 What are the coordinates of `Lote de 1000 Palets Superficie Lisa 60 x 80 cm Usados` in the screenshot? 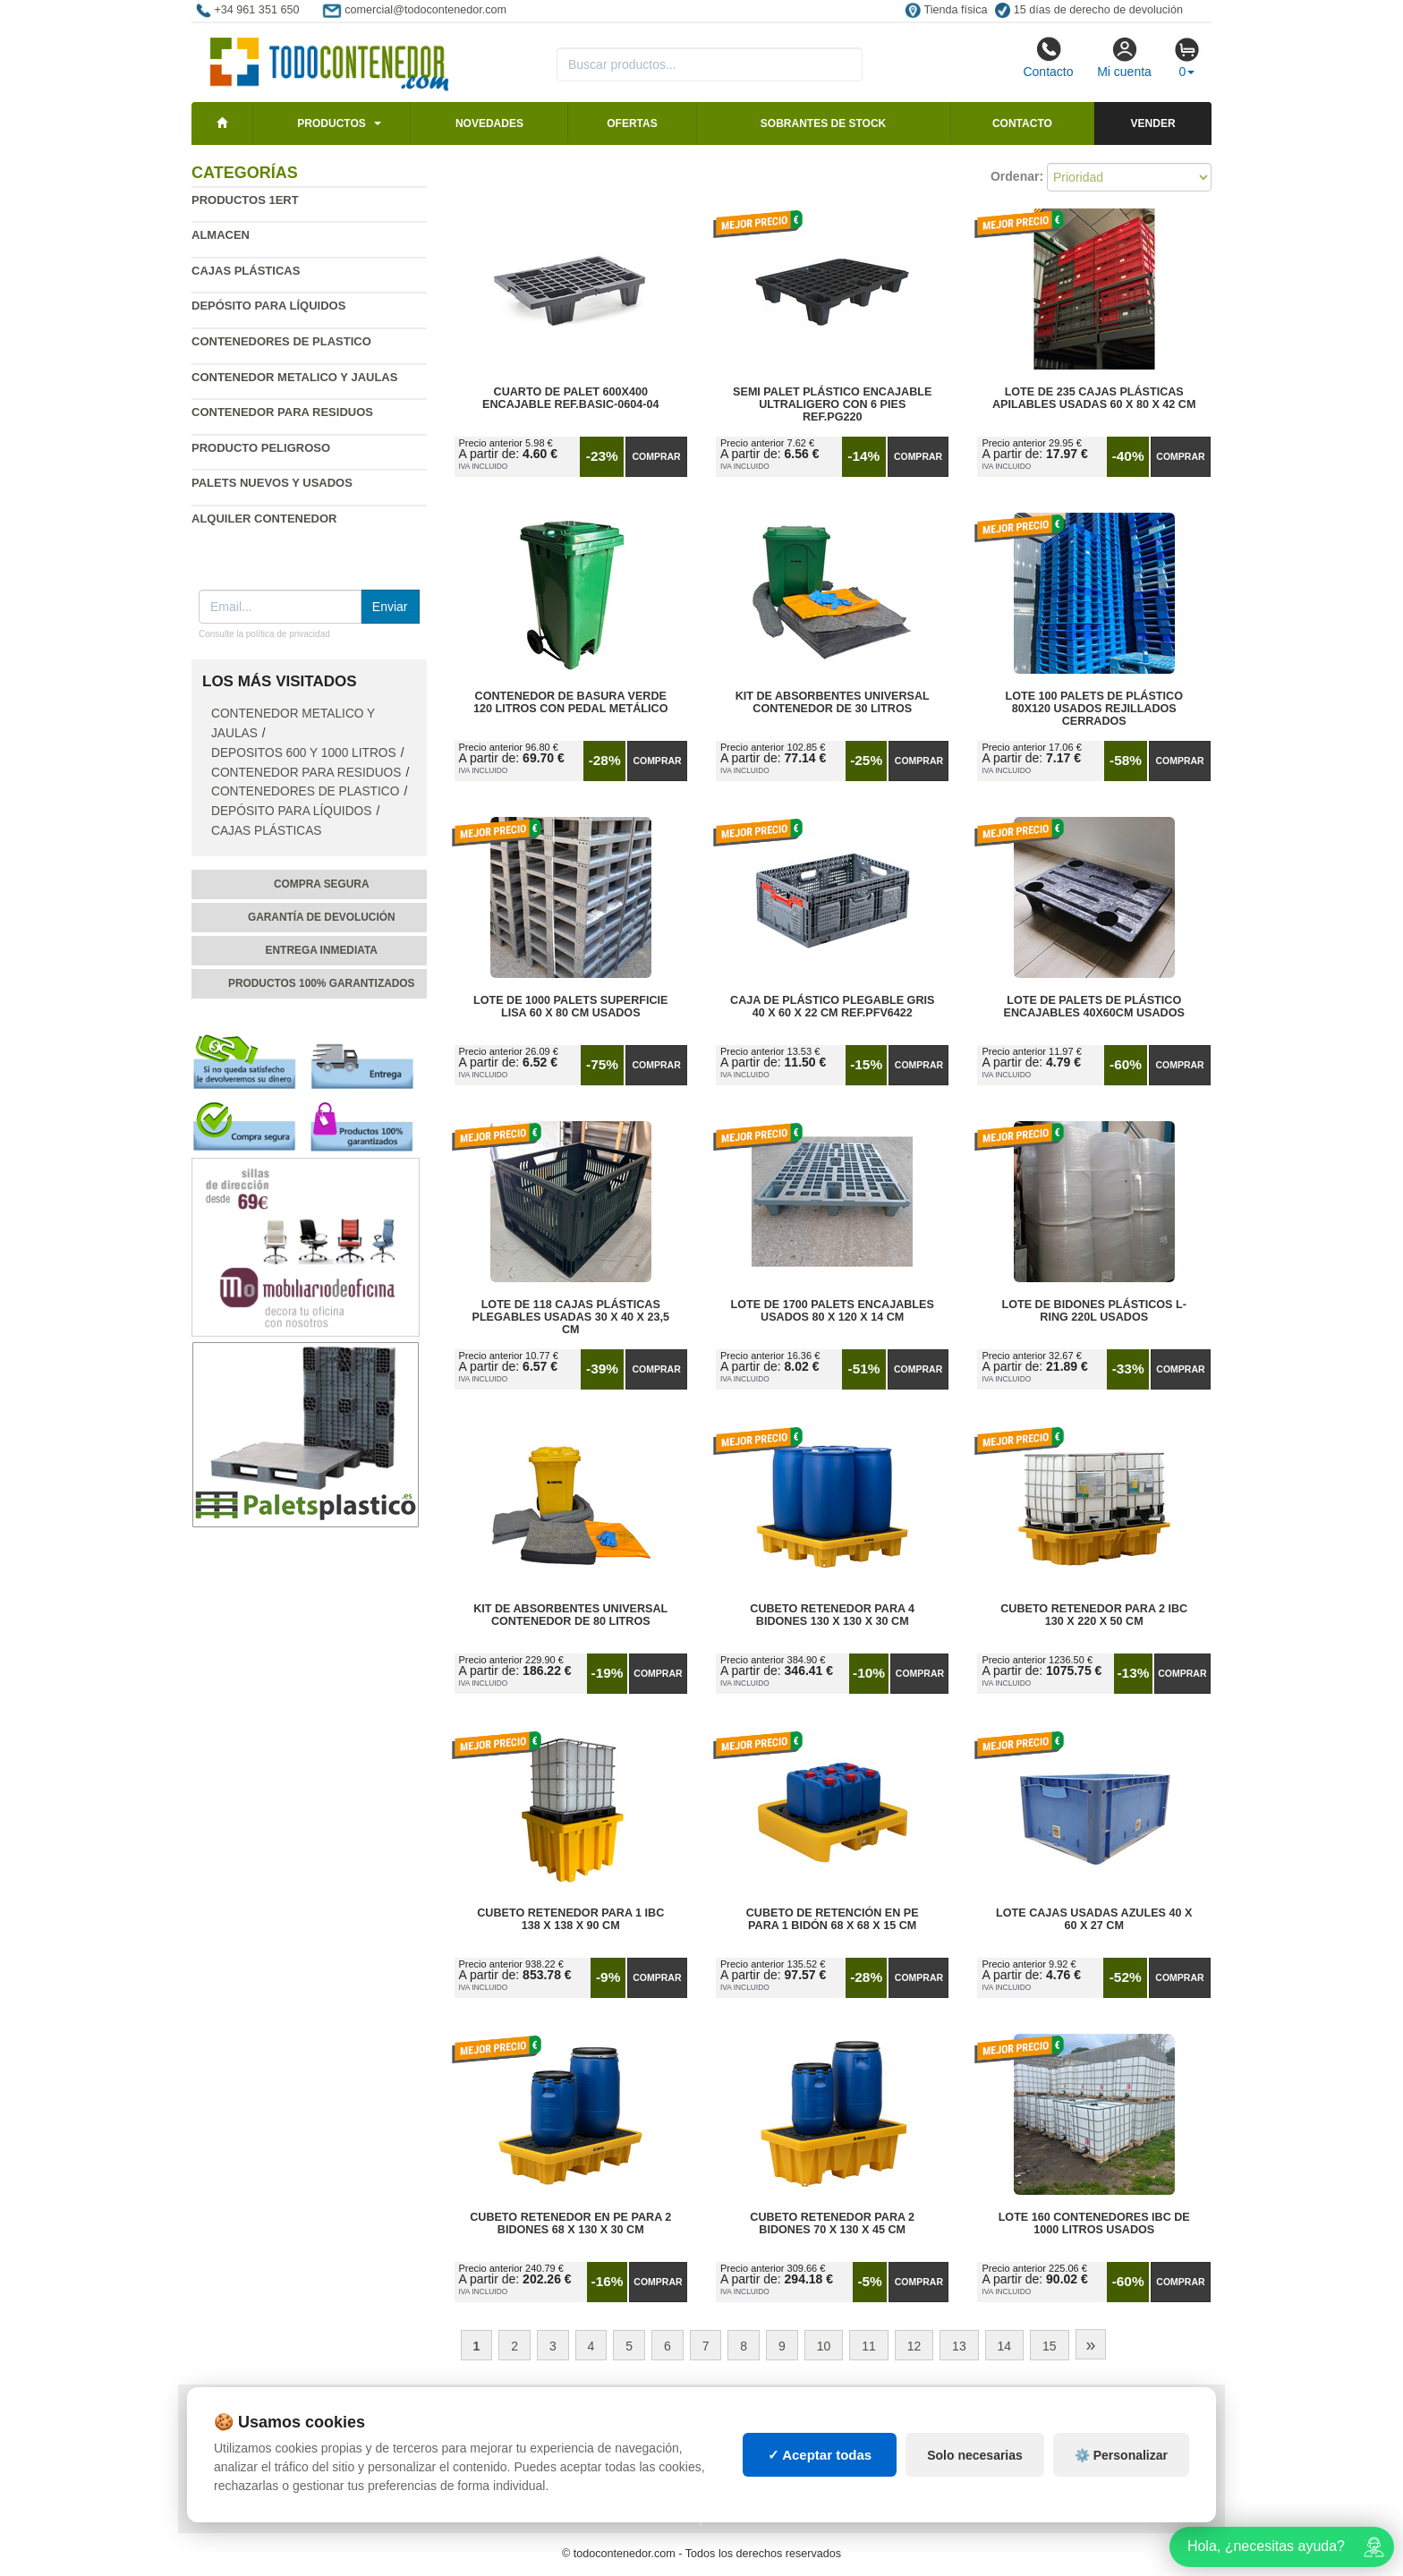 It's located at (570, 1006).